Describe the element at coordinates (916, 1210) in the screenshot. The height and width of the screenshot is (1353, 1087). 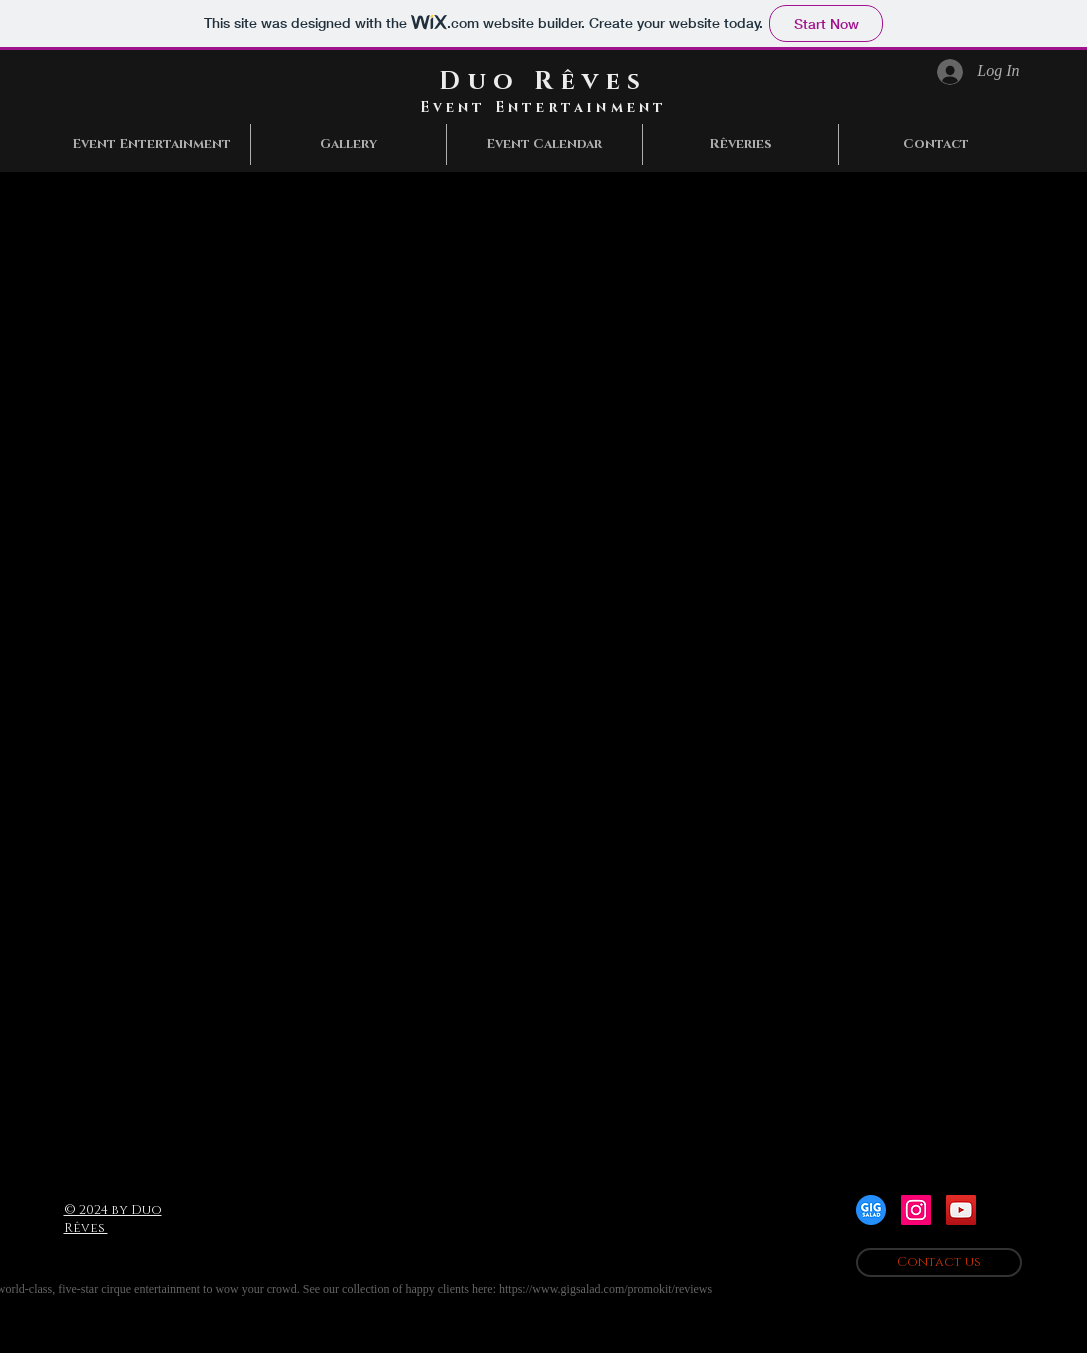
I see `[Instagram Social Icon]` at that location.